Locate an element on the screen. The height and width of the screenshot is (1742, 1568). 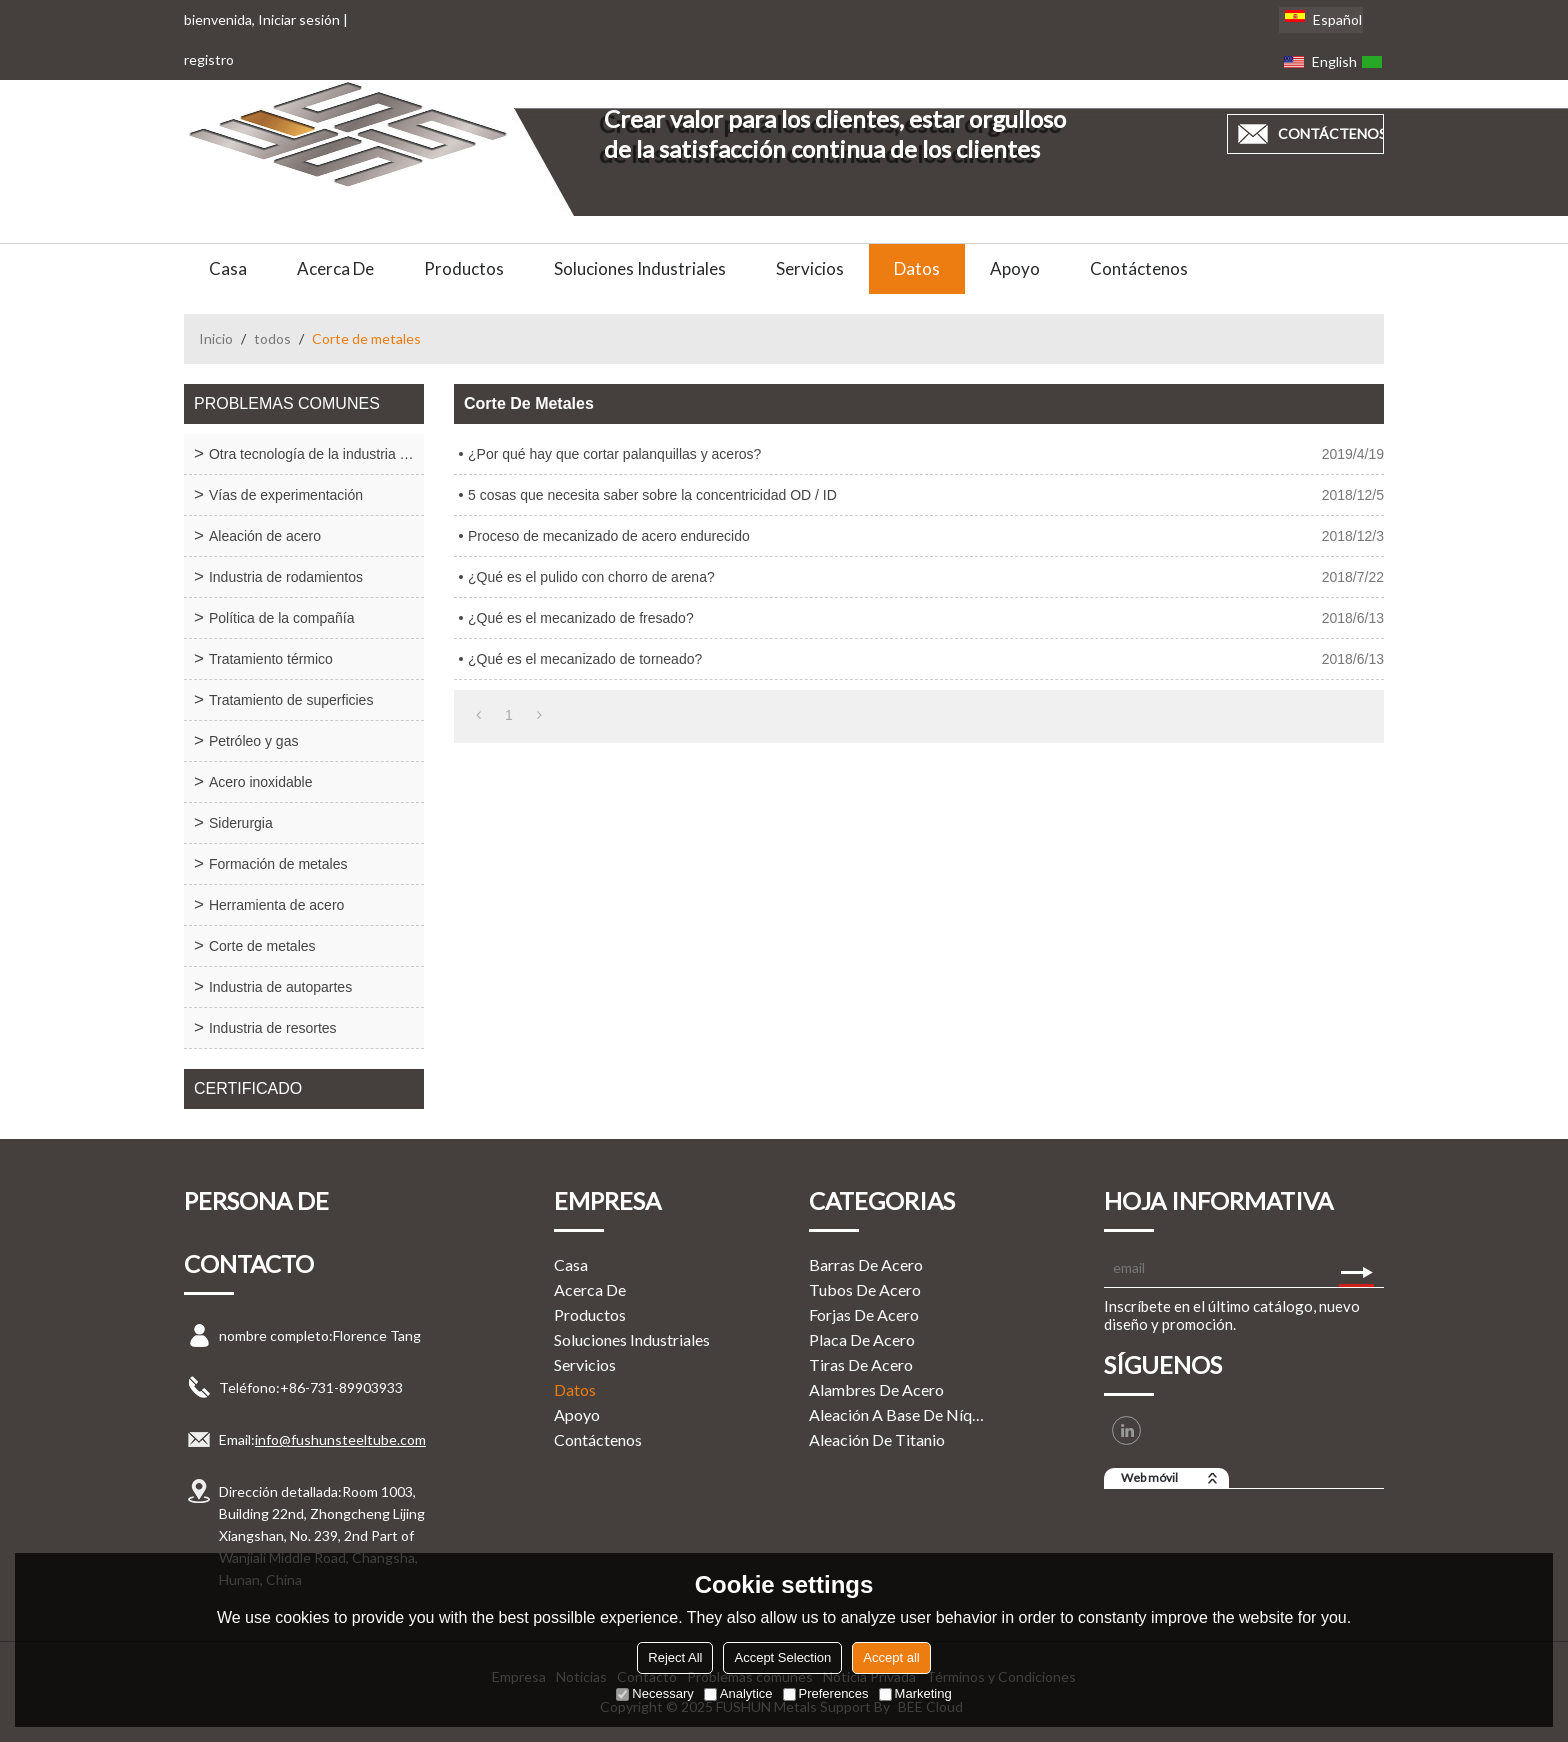
registro is located at coordinates (209, 59).